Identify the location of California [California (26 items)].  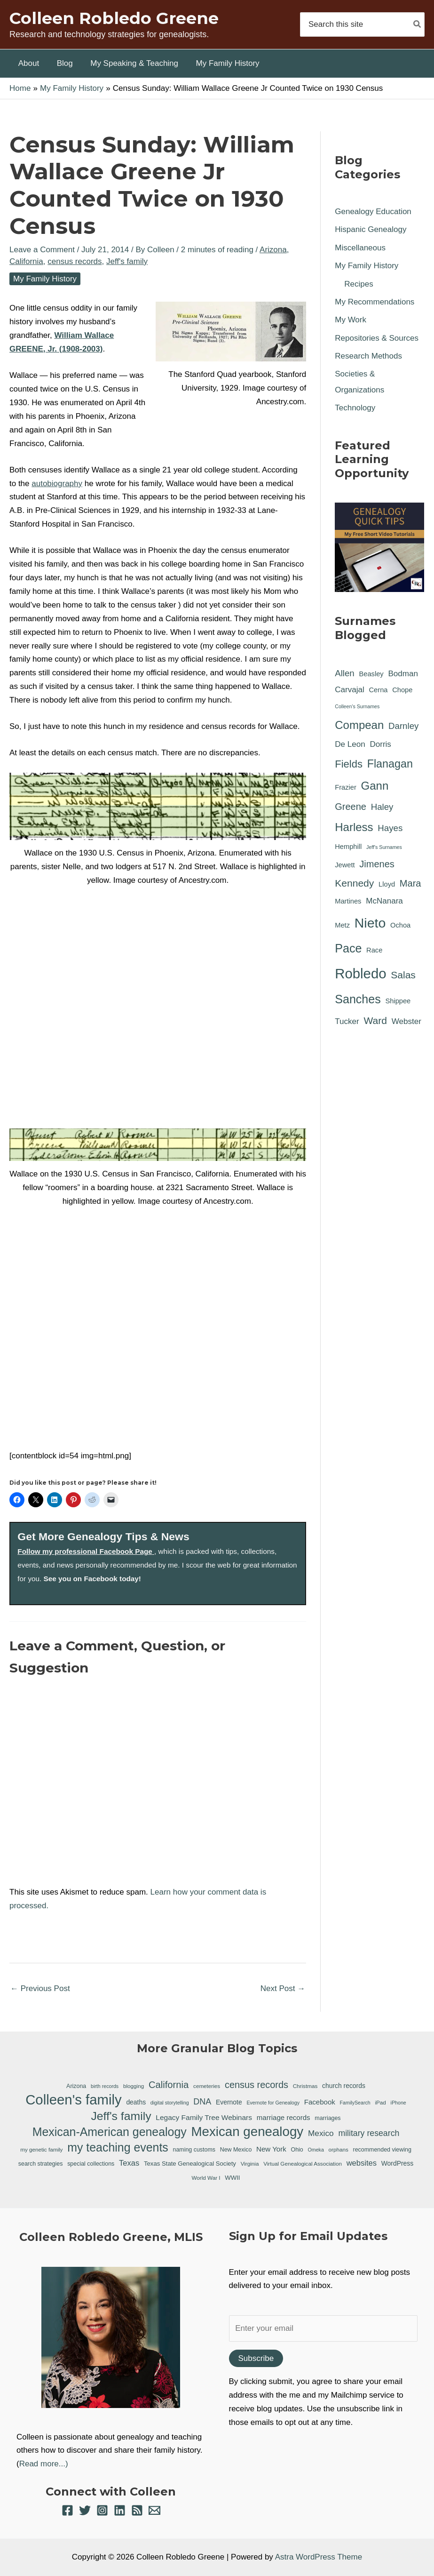
(169, 2085).